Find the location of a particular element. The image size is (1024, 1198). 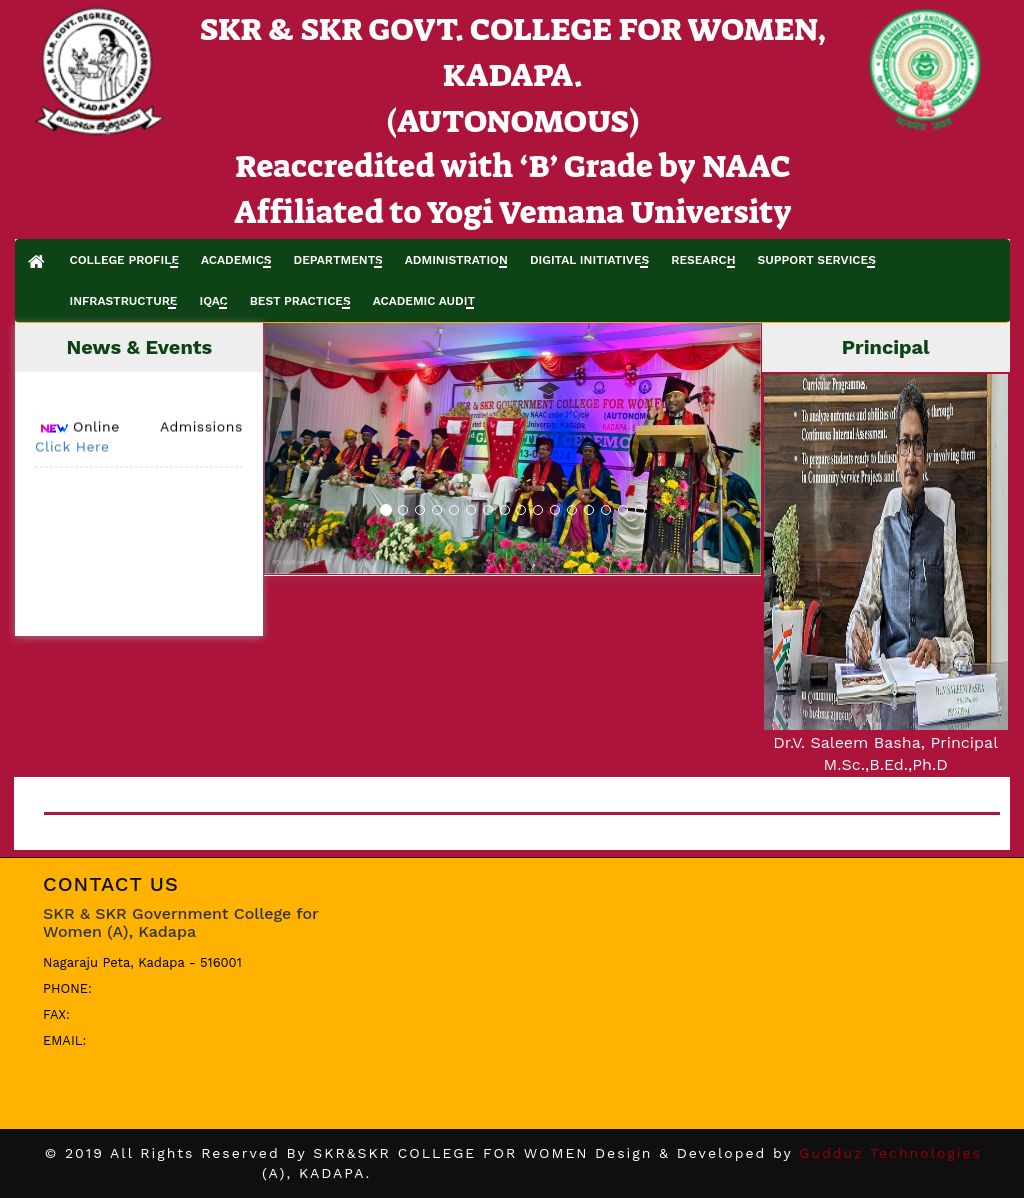

DIGITAL INITIATIVES is located at coordinates (589, 260).